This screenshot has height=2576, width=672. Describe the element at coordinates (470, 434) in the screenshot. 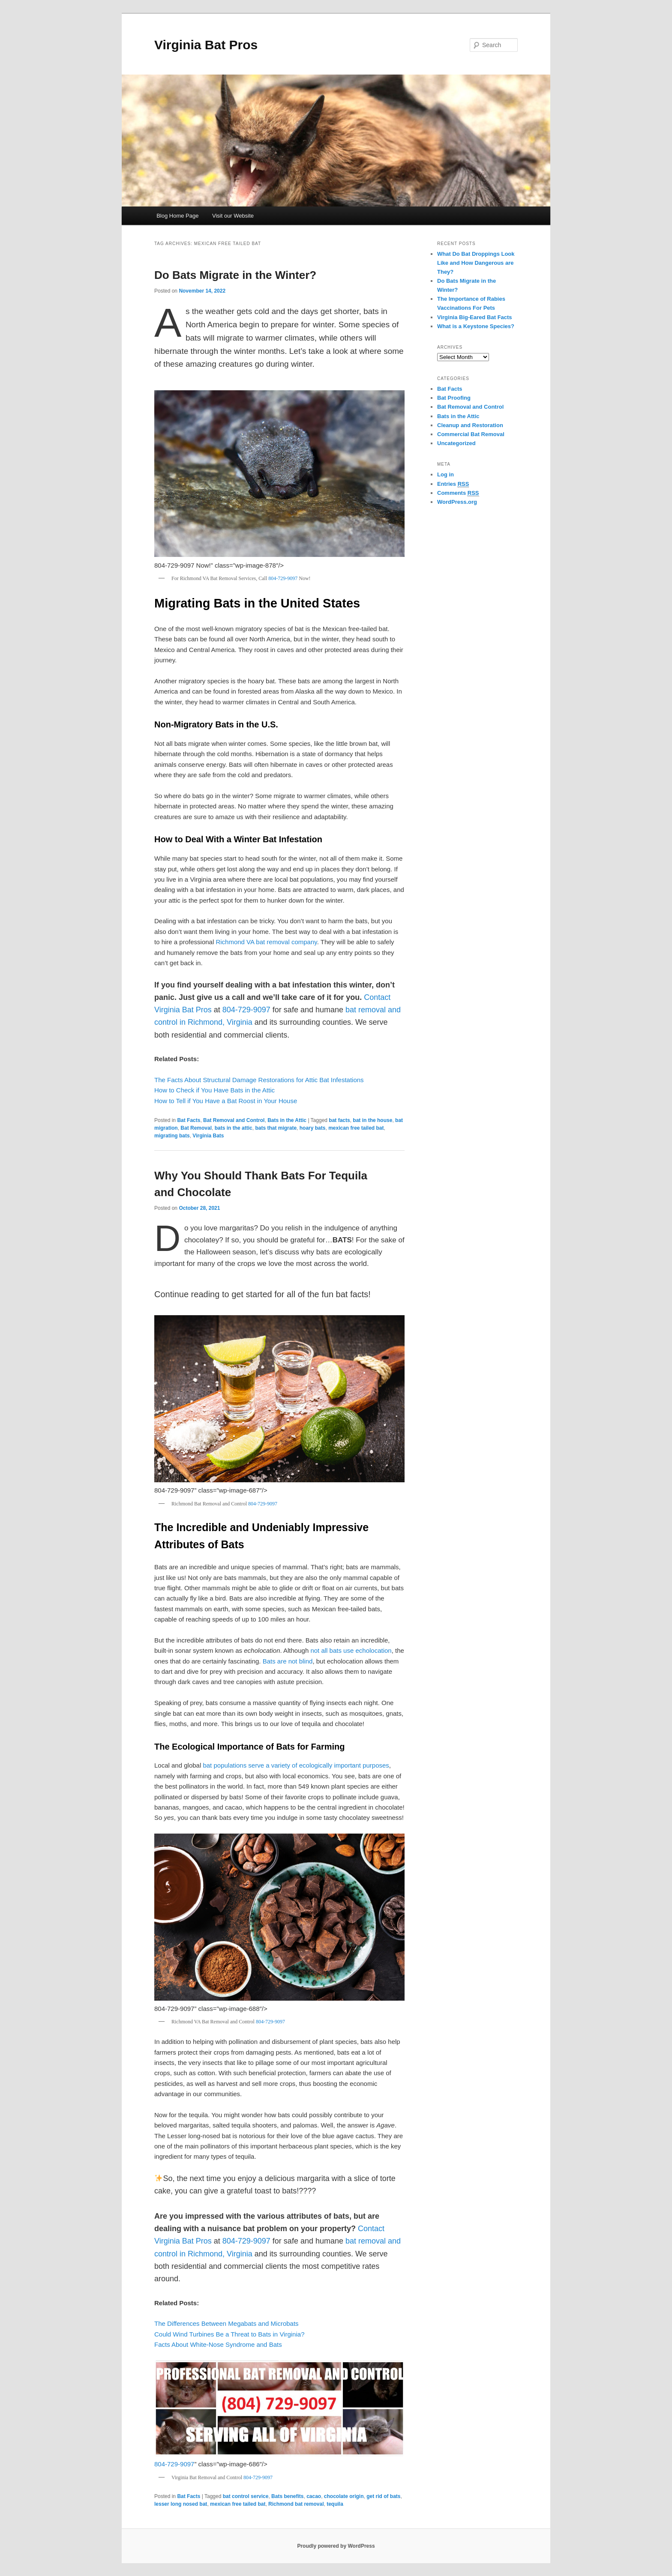

I see `Commercial Bat Removal` at that location.